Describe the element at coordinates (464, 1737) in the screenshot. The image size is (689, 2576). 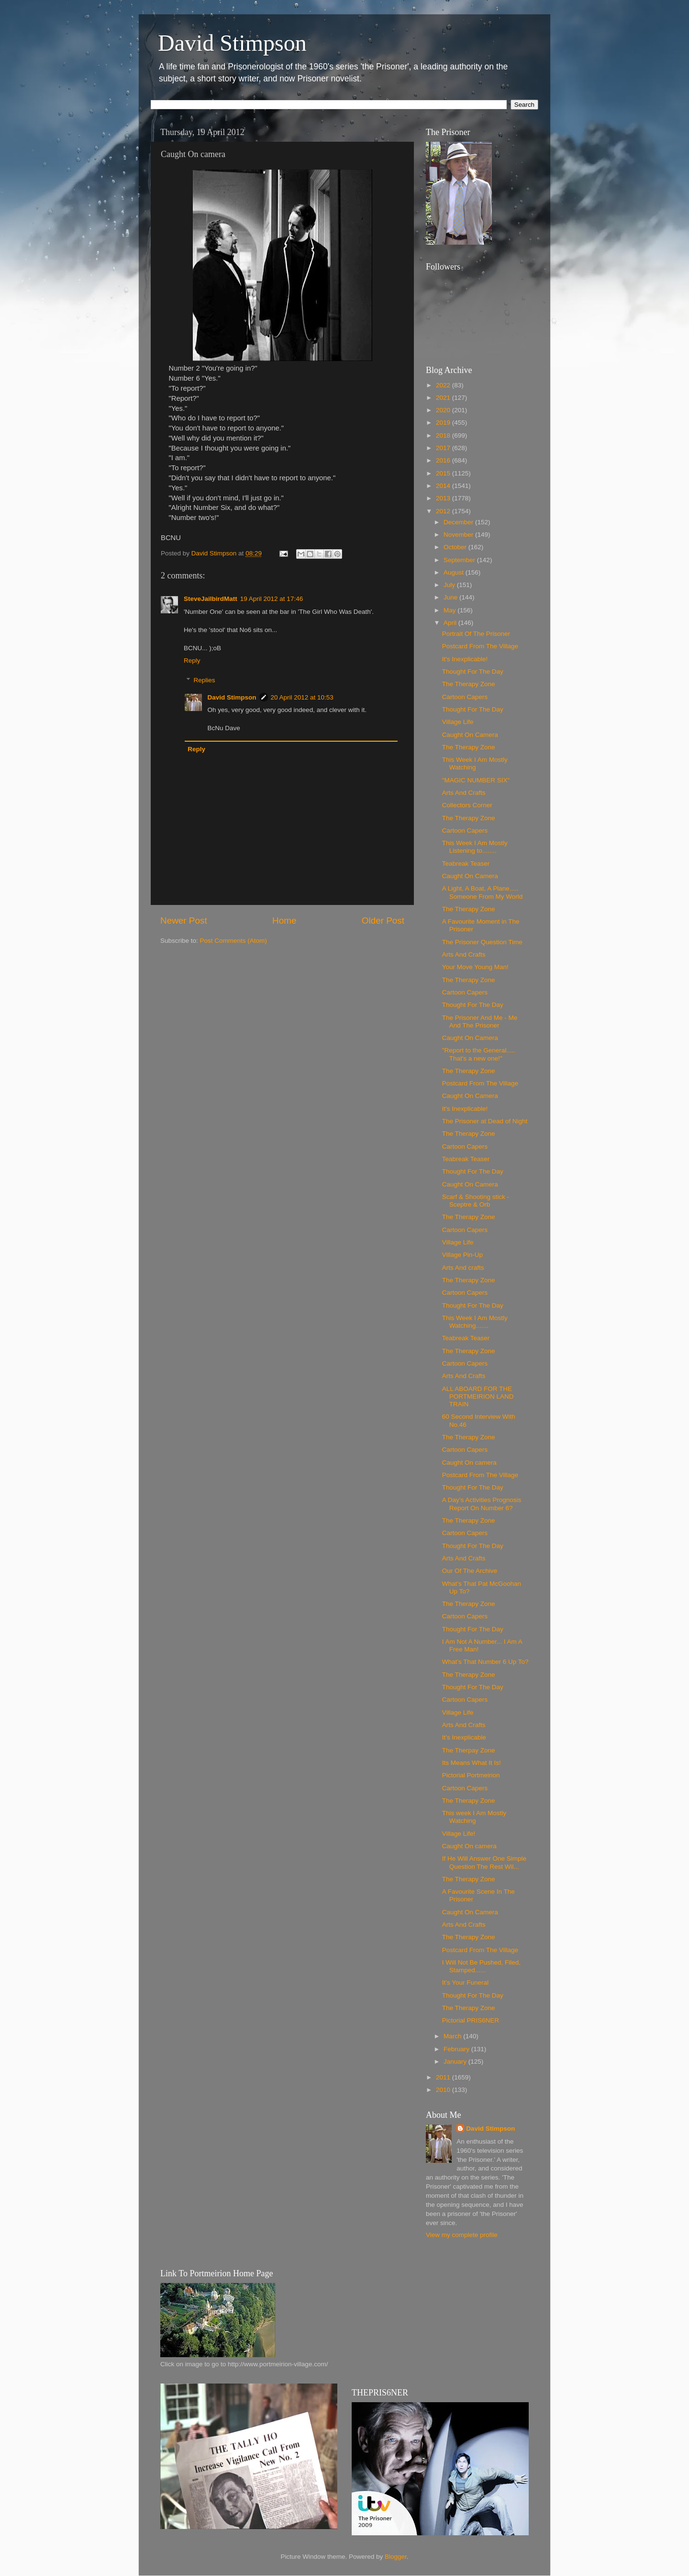
I see `It’s Inexplicable` at that location.